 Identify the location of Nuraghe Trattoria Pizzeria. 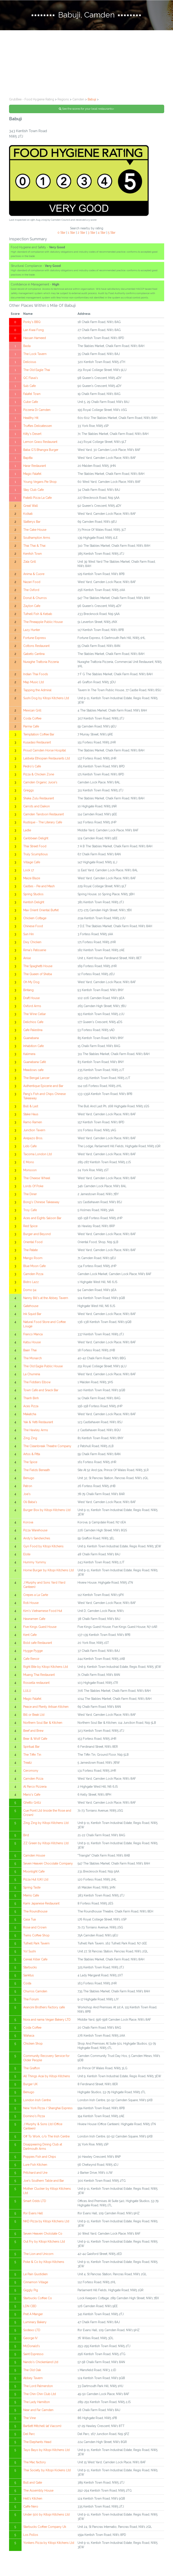
(41, 663).